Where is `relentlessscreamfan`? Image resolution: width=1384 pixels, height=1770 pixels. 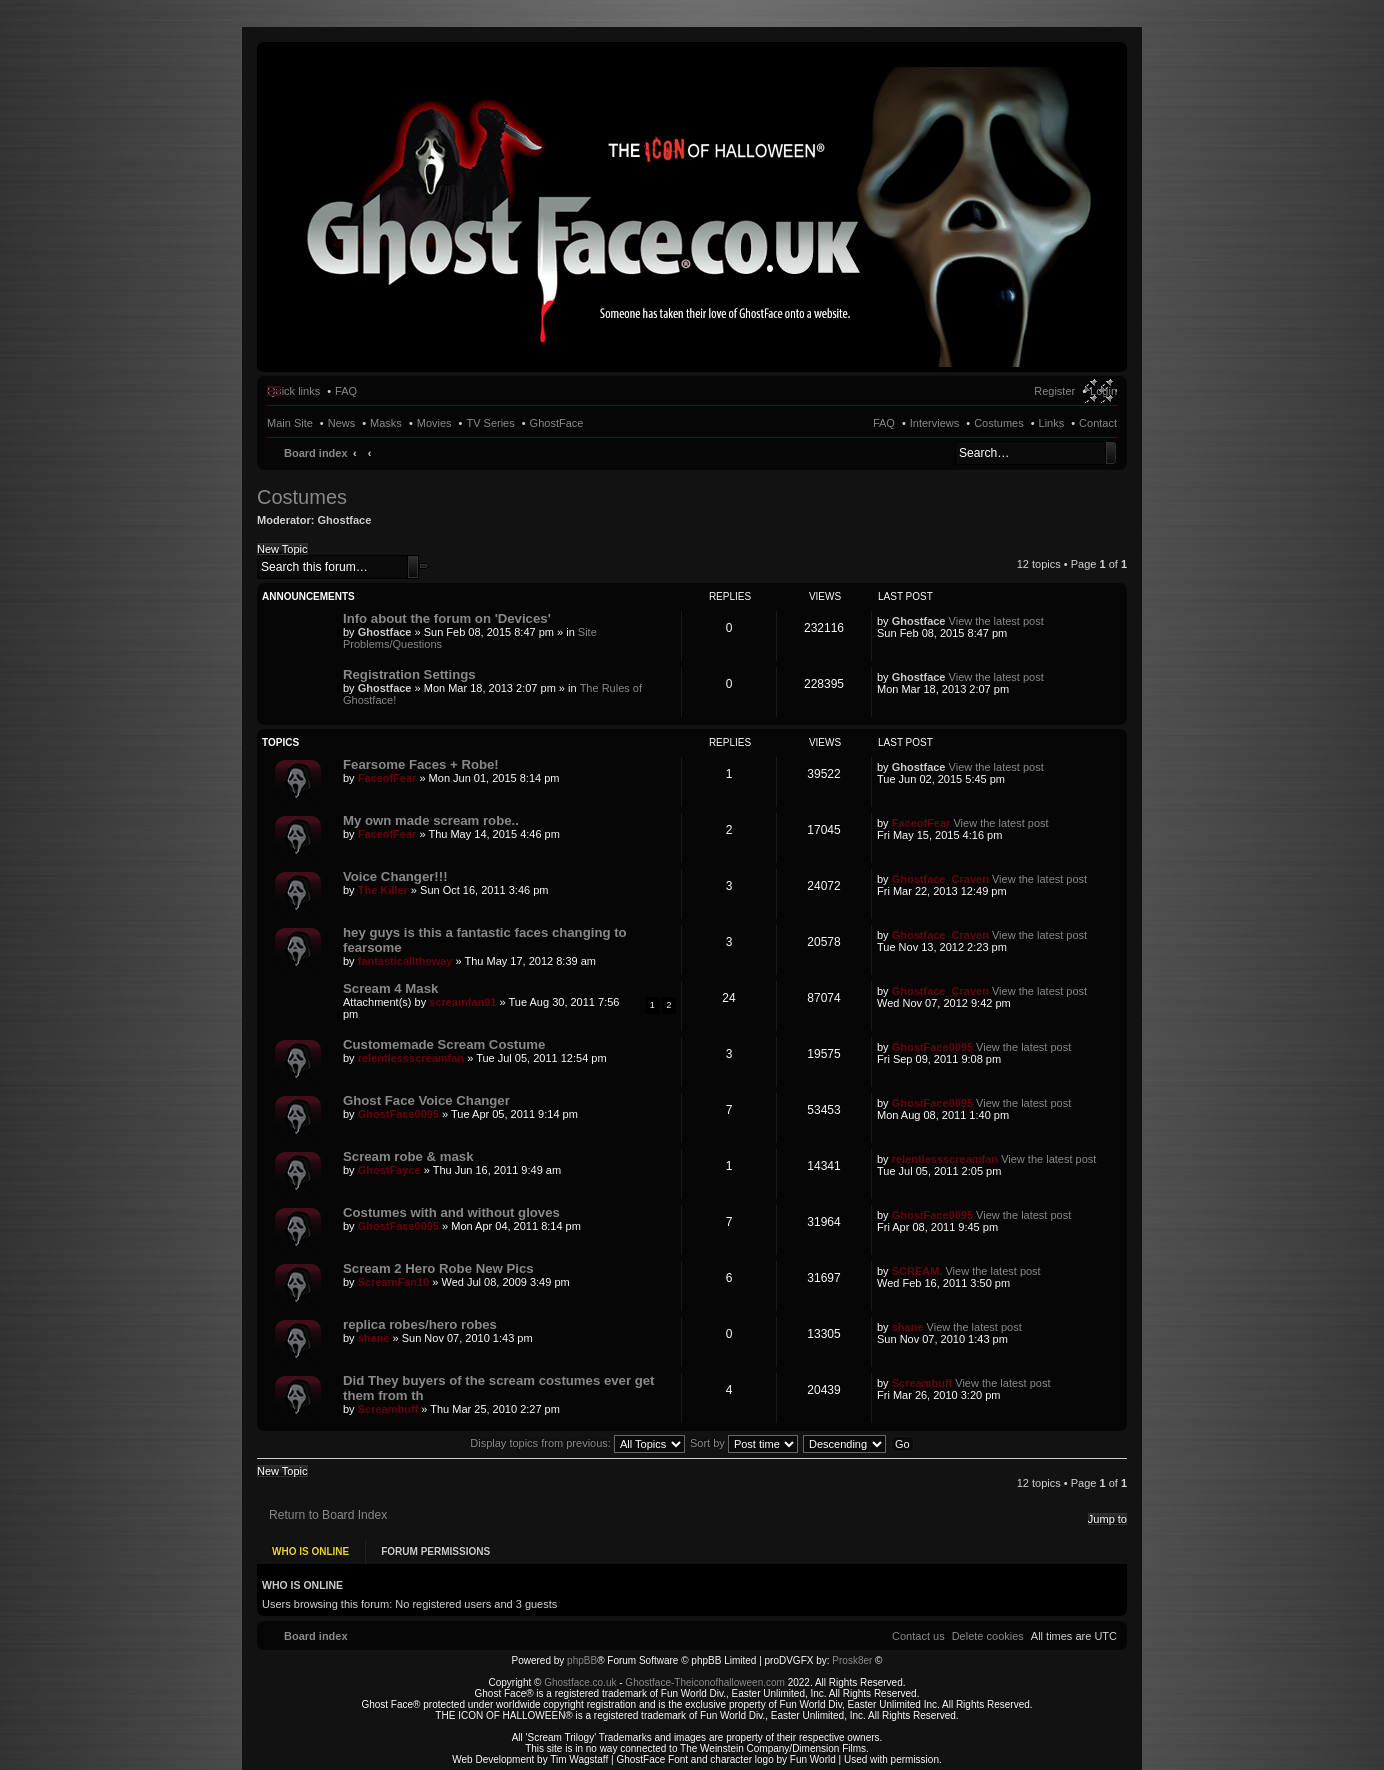
relentlessscreamfan is located at coordinates (411, 1058).